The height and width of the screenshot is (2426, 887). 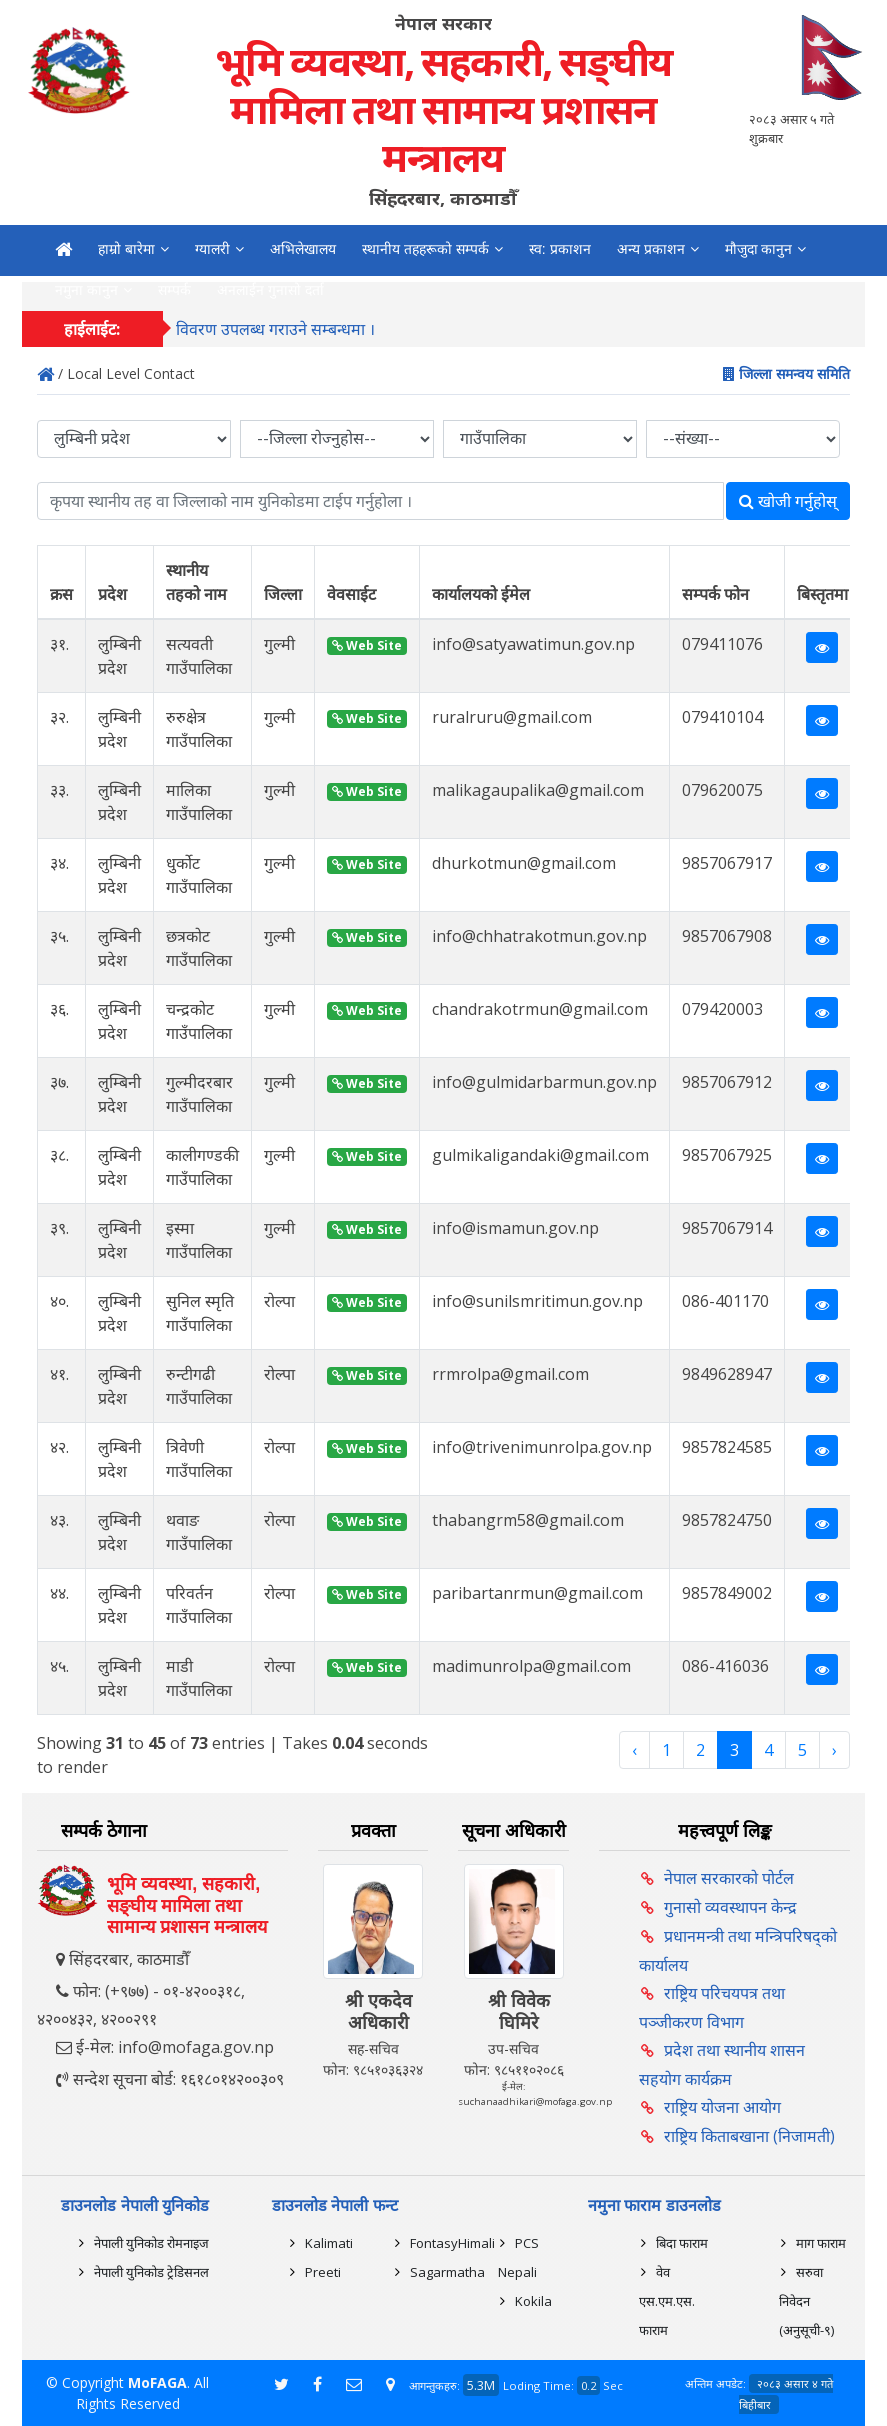 I want to click on नेपाल सरकारको पोर्टल, so click(x=729, y=1878).